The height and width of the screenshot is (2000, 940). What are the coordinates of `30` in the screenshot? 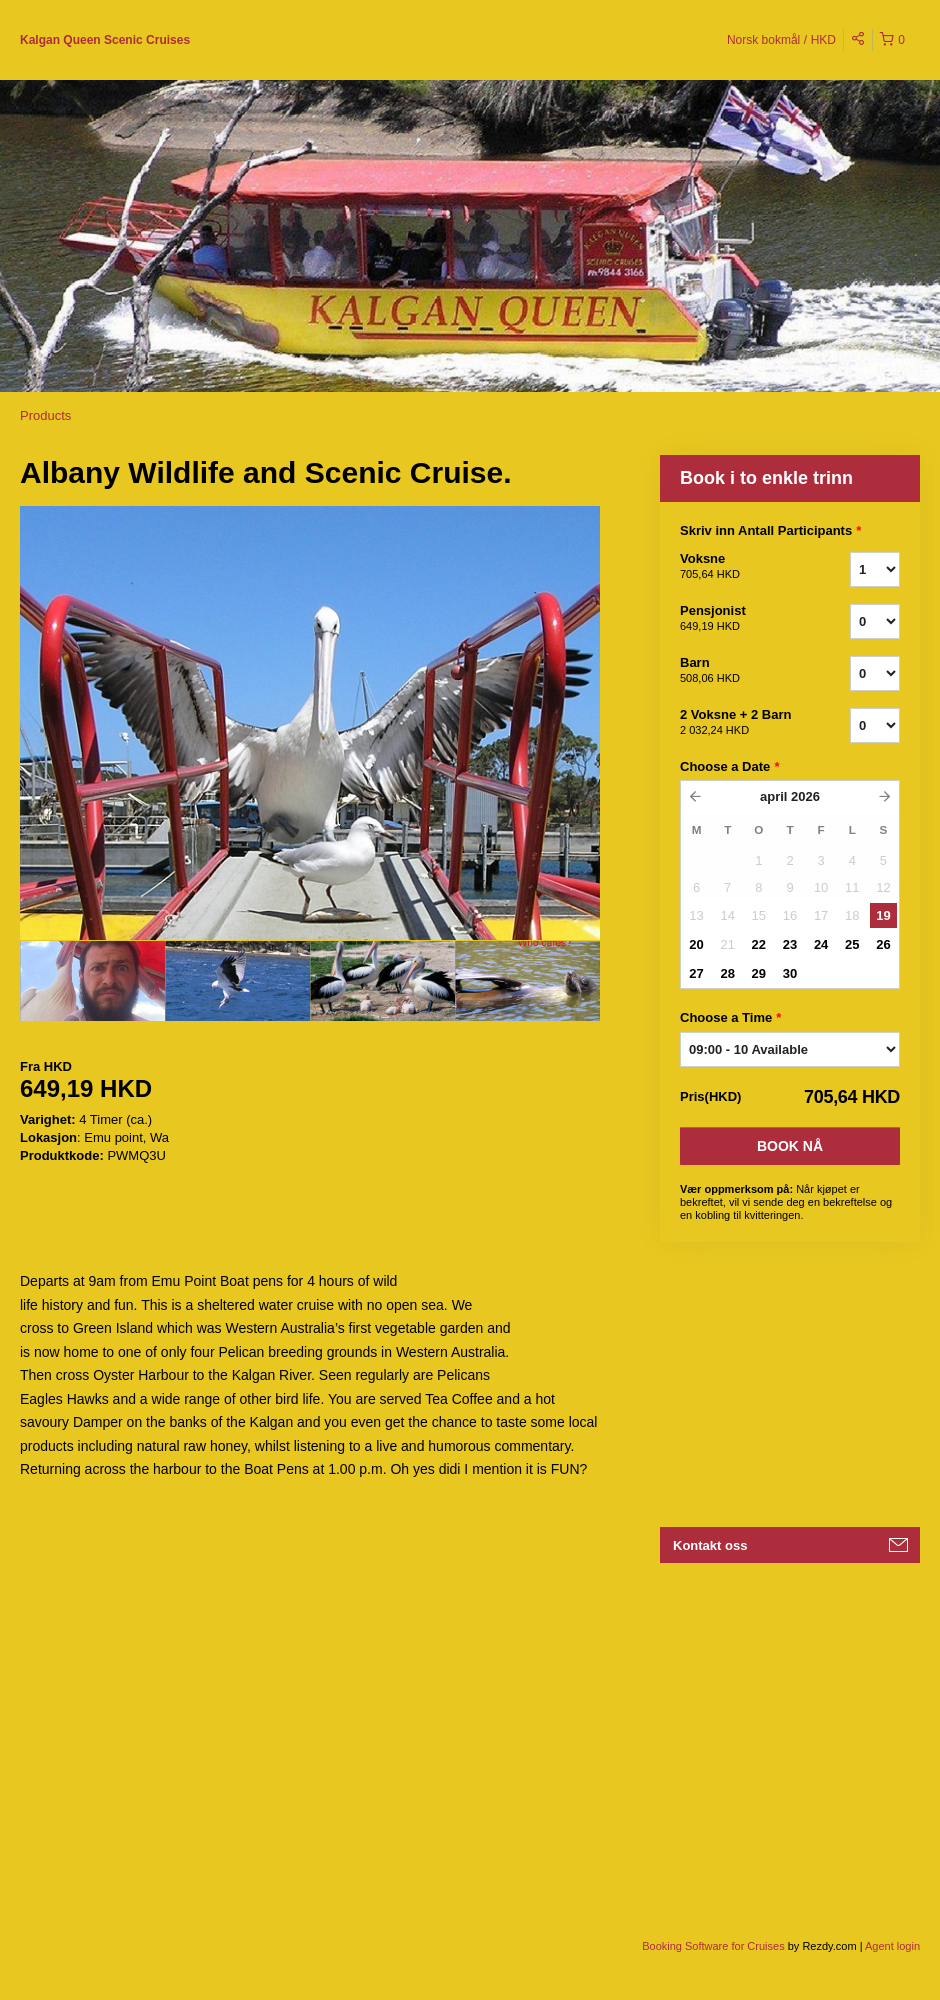 It's located at (790, 973).